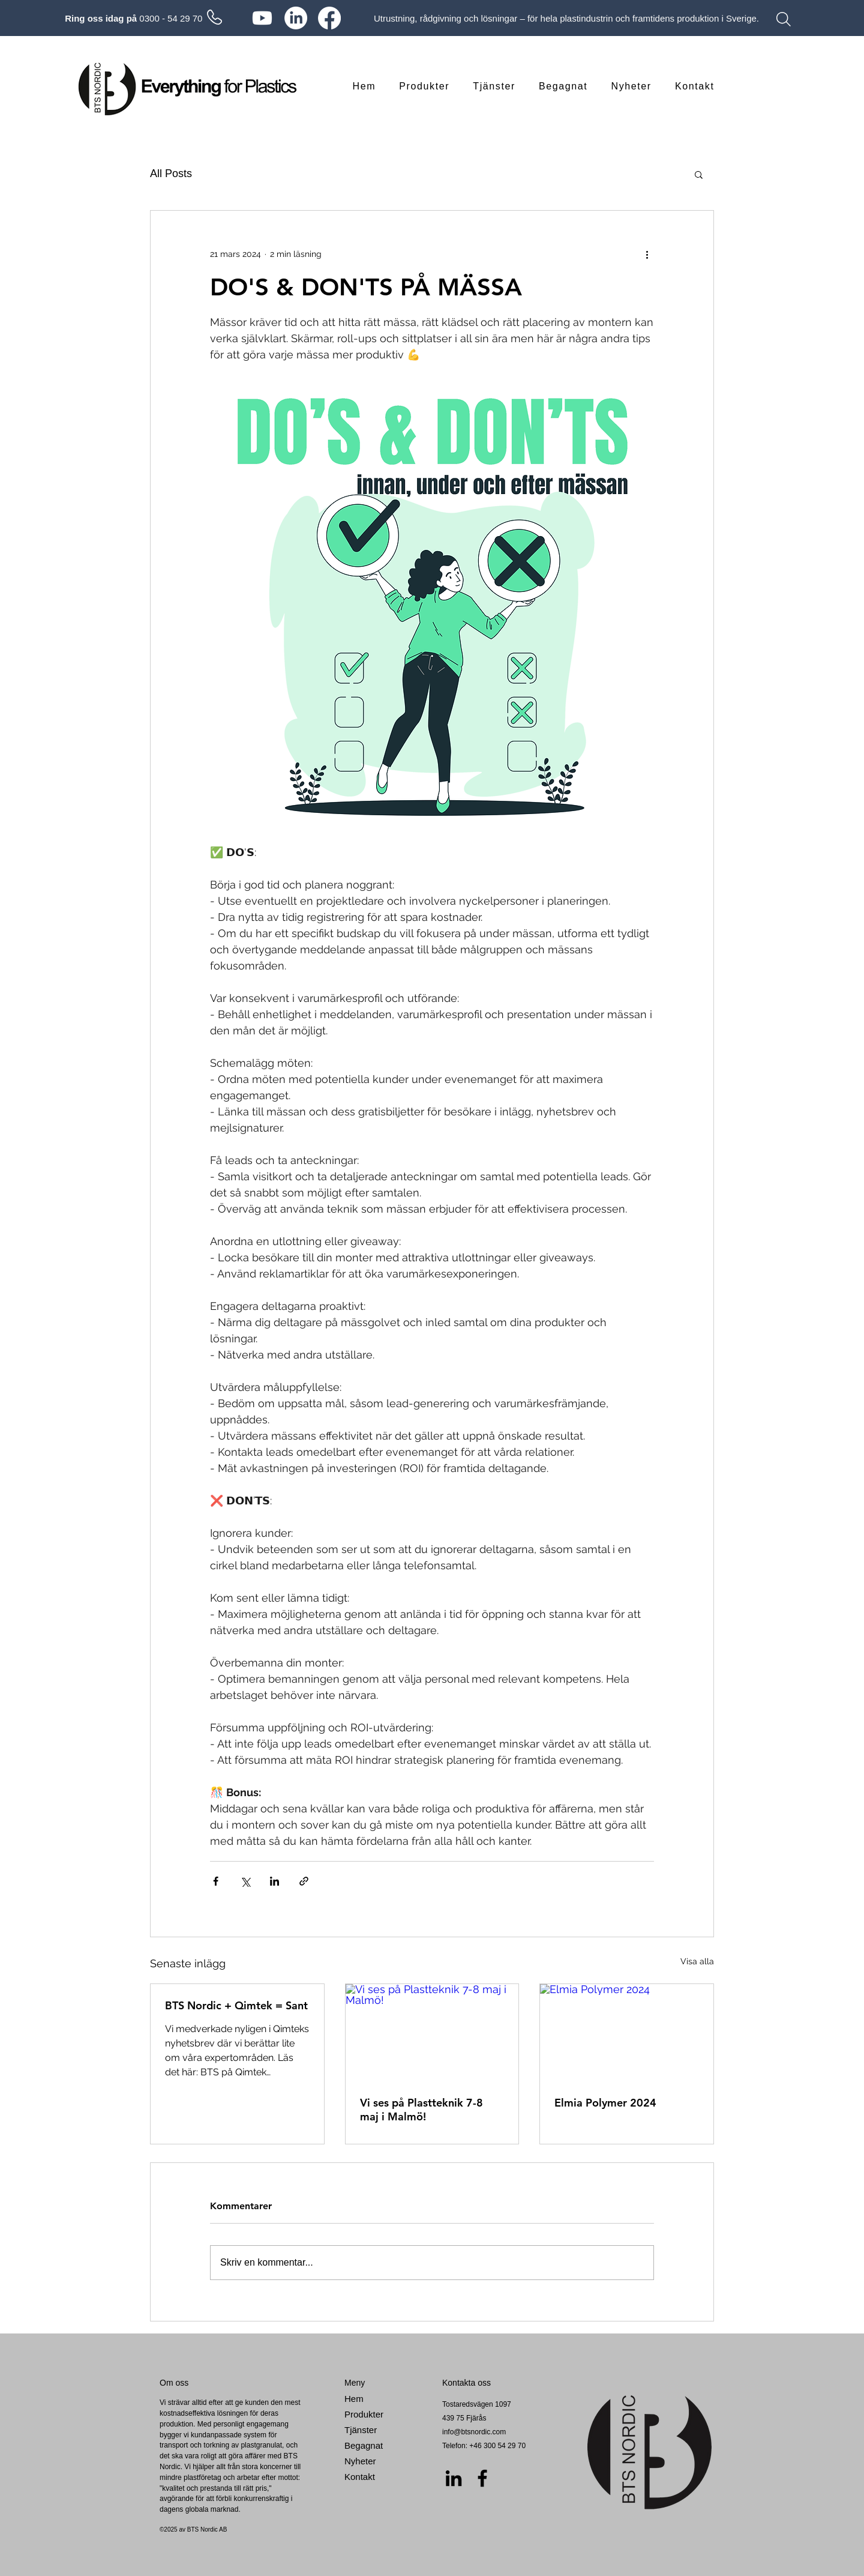  I want to click on Nyheter, so click(360, 2461).